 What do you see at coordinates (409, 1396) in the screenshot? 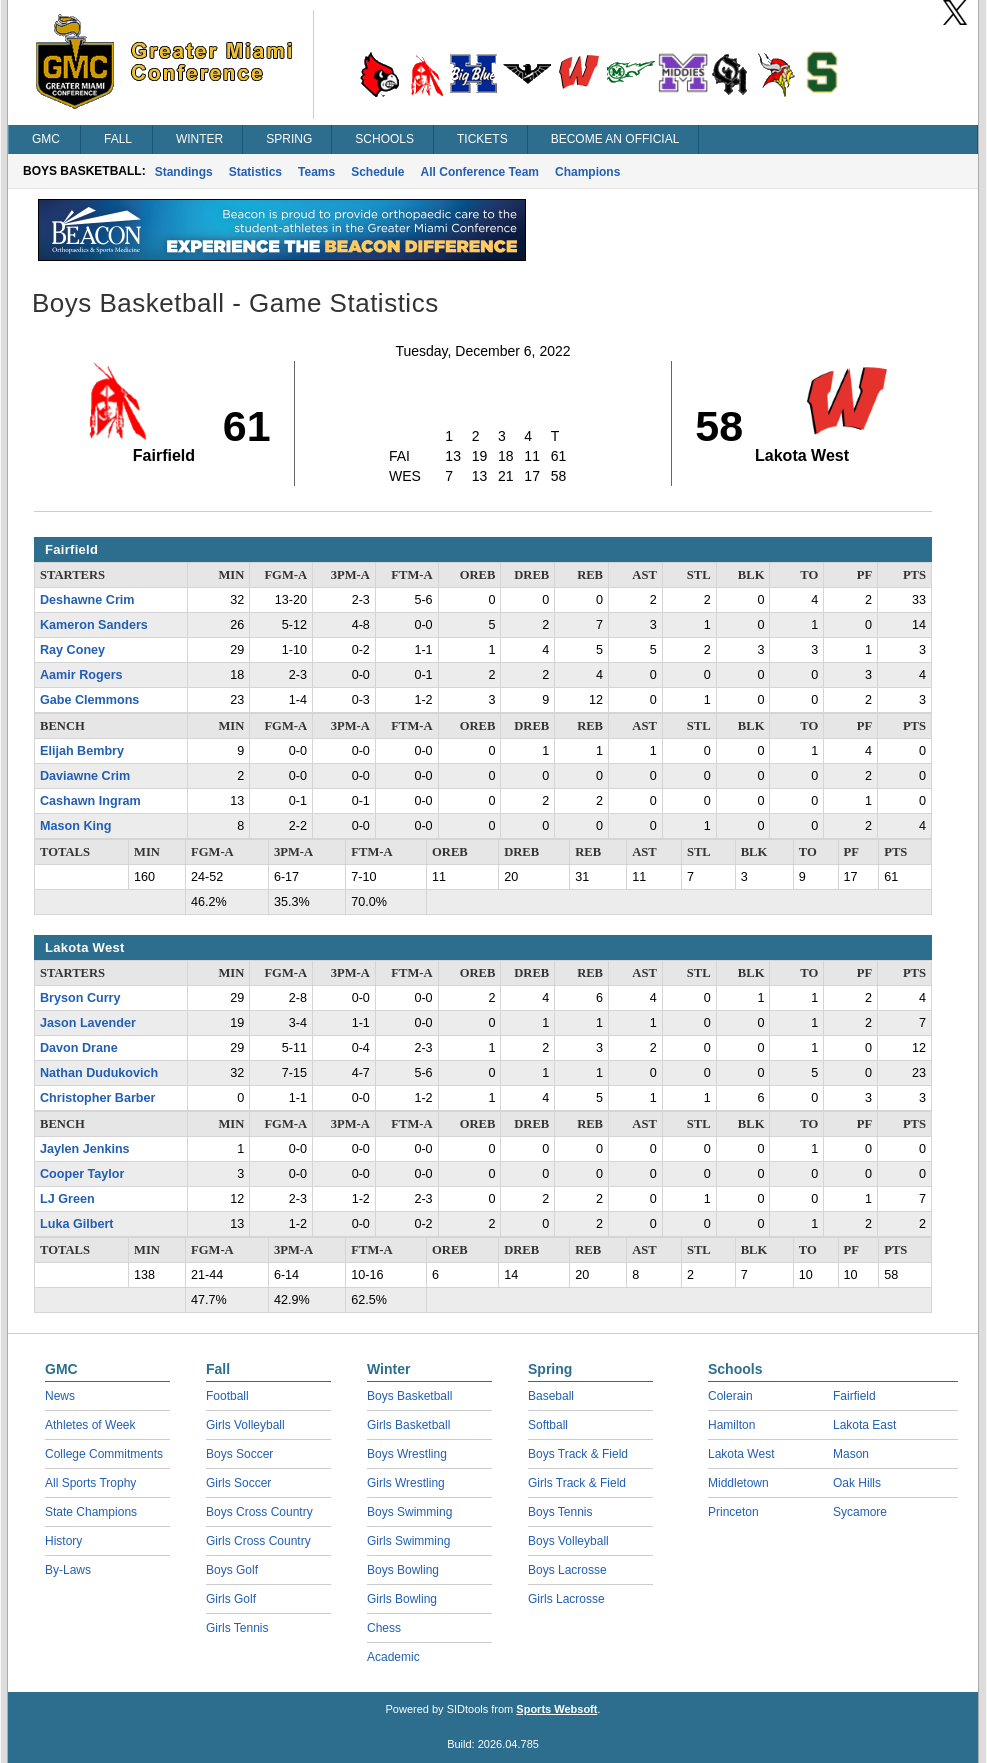
I see `Boys Basketball` at bounding box center [409, 1396].